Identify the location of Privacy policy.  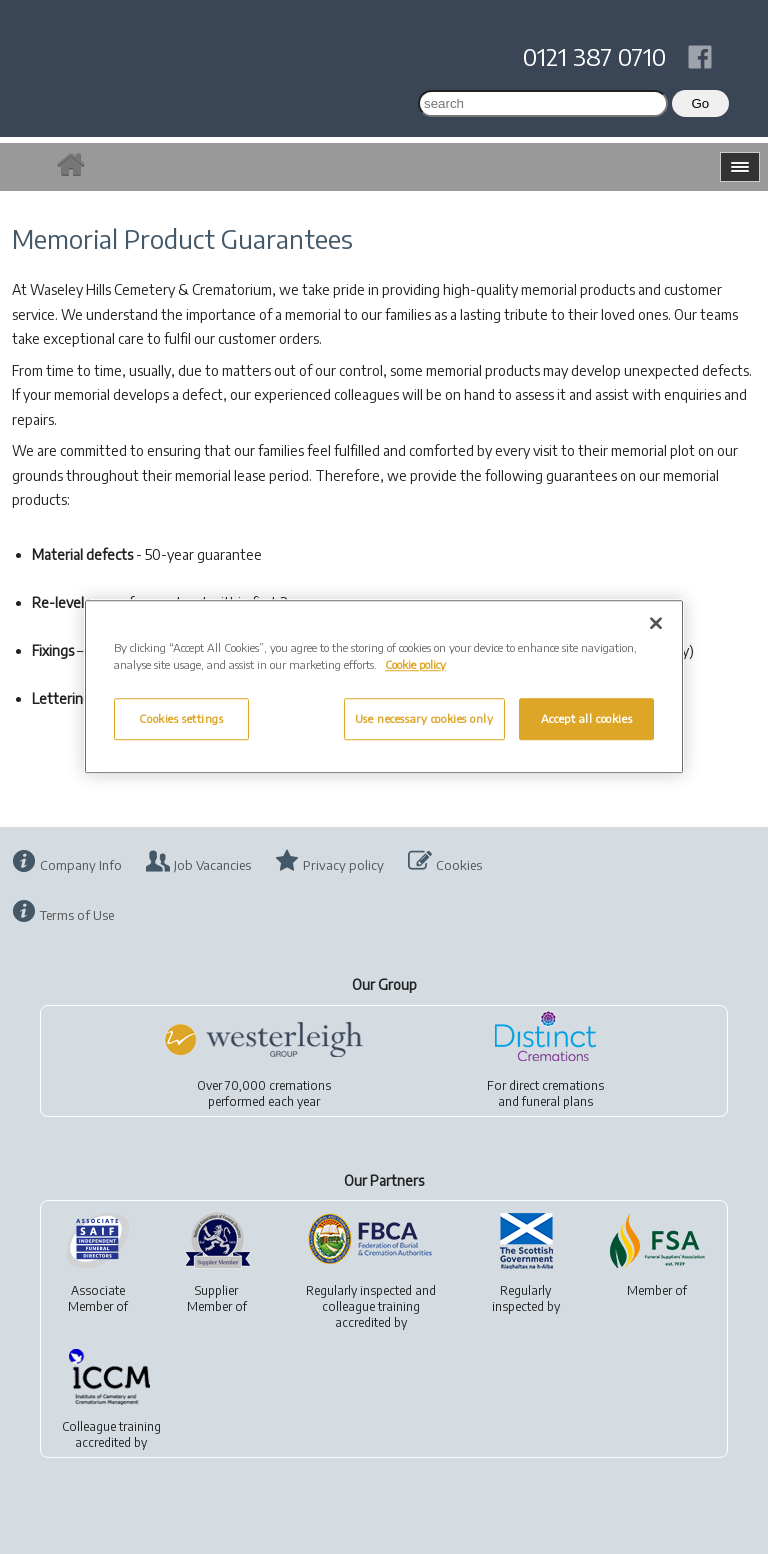
(343, 865).